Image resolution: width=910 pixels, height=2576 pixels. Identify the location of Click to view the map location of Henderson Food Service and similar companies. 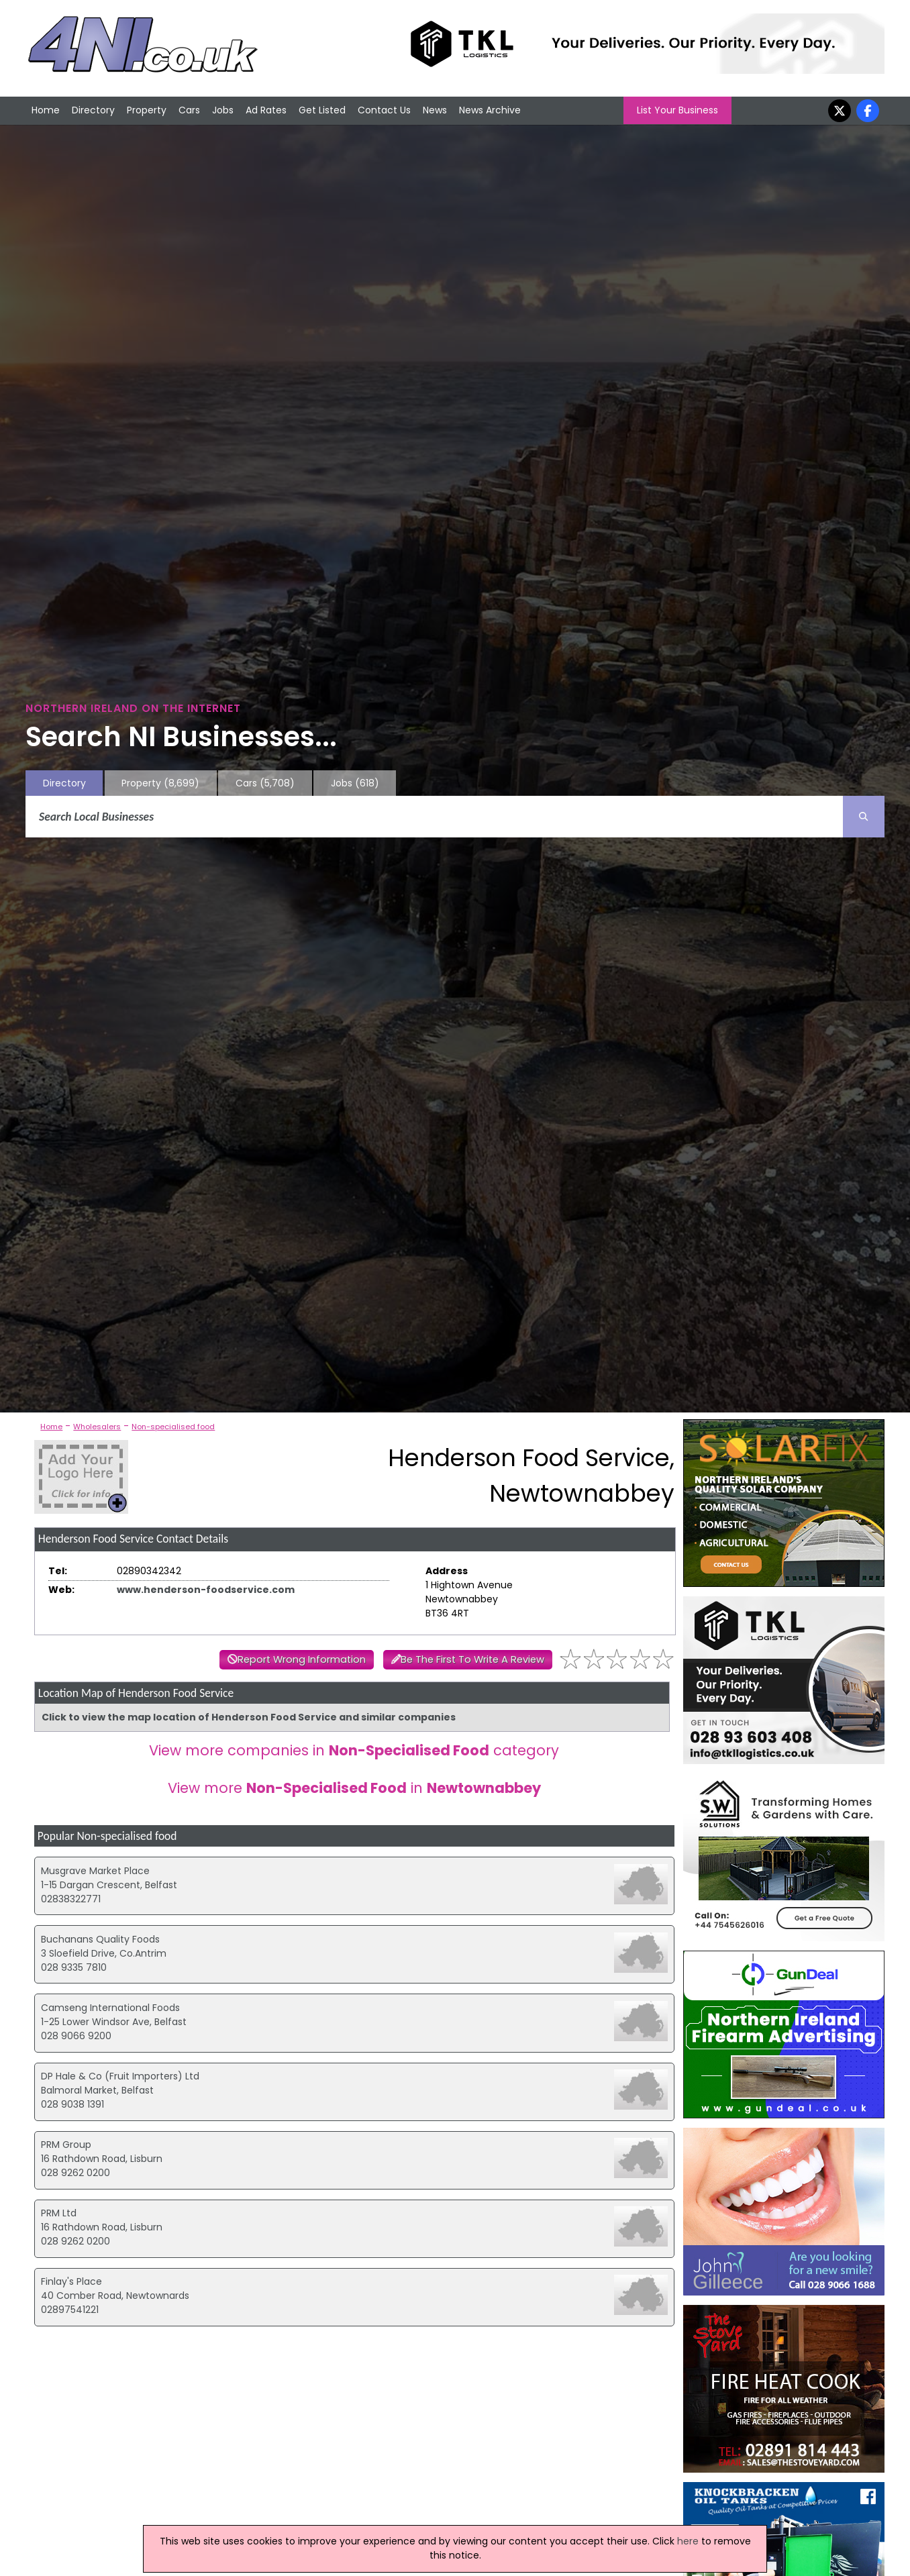
(249, 1717).